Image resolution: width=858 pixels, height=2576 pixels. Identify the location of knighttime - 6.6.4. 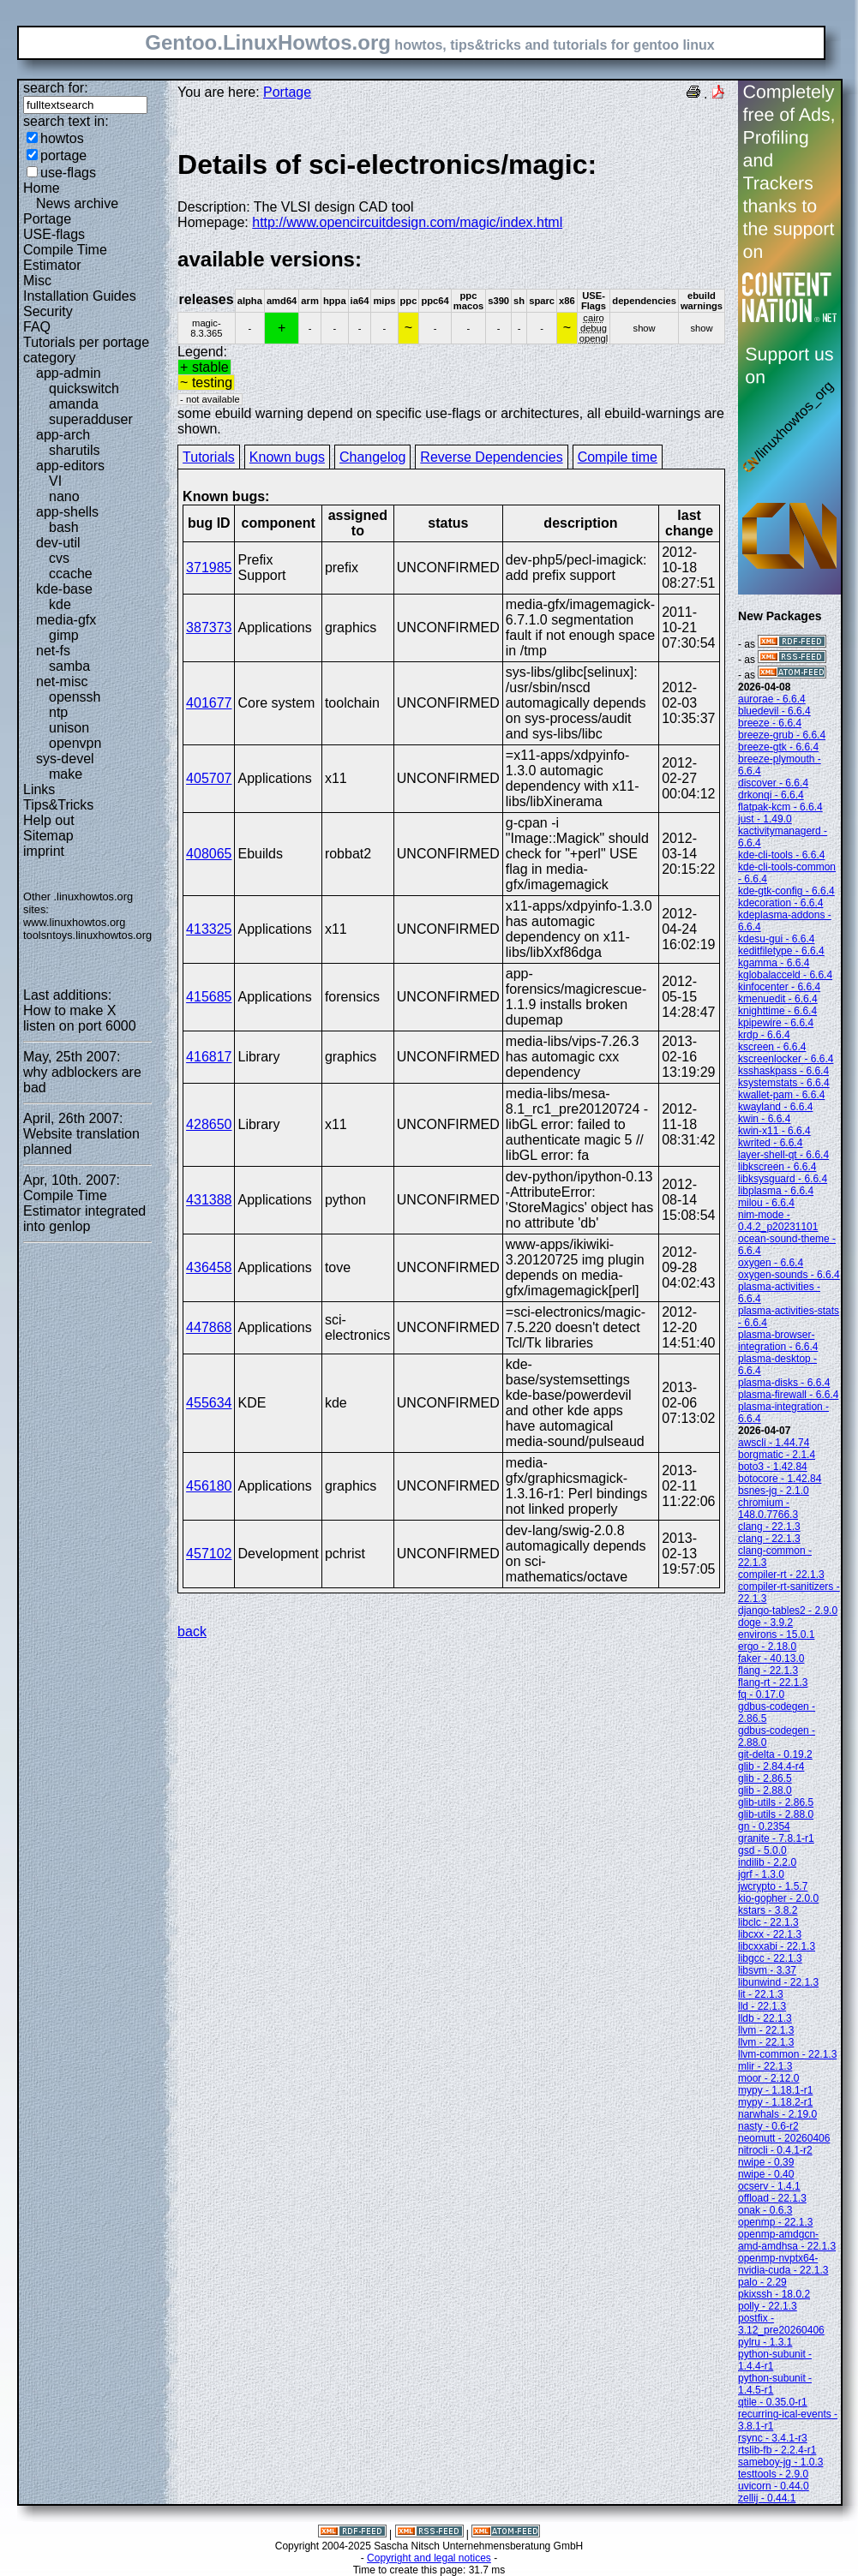
(777, 1011).